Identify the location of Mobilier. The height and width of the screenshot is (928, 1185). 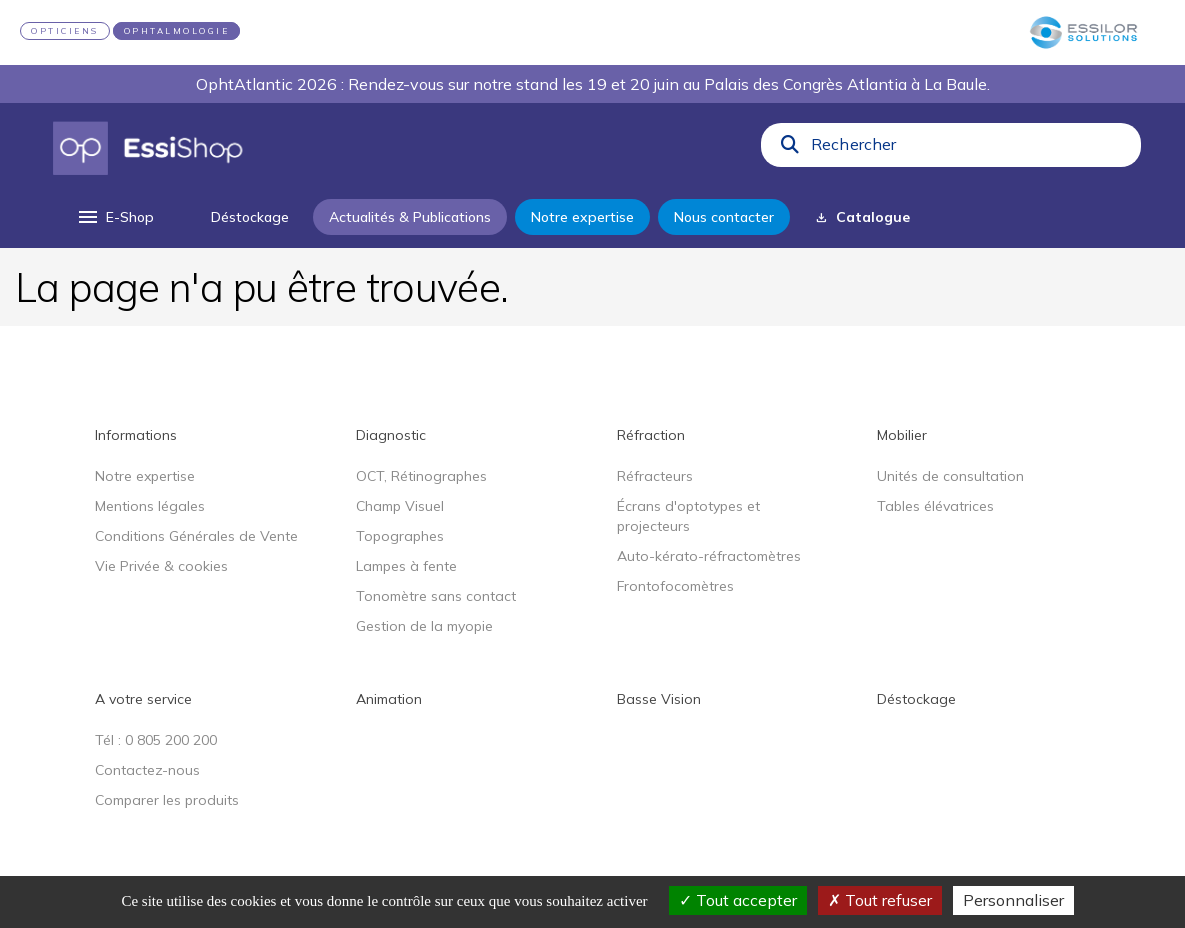
(902, 435).